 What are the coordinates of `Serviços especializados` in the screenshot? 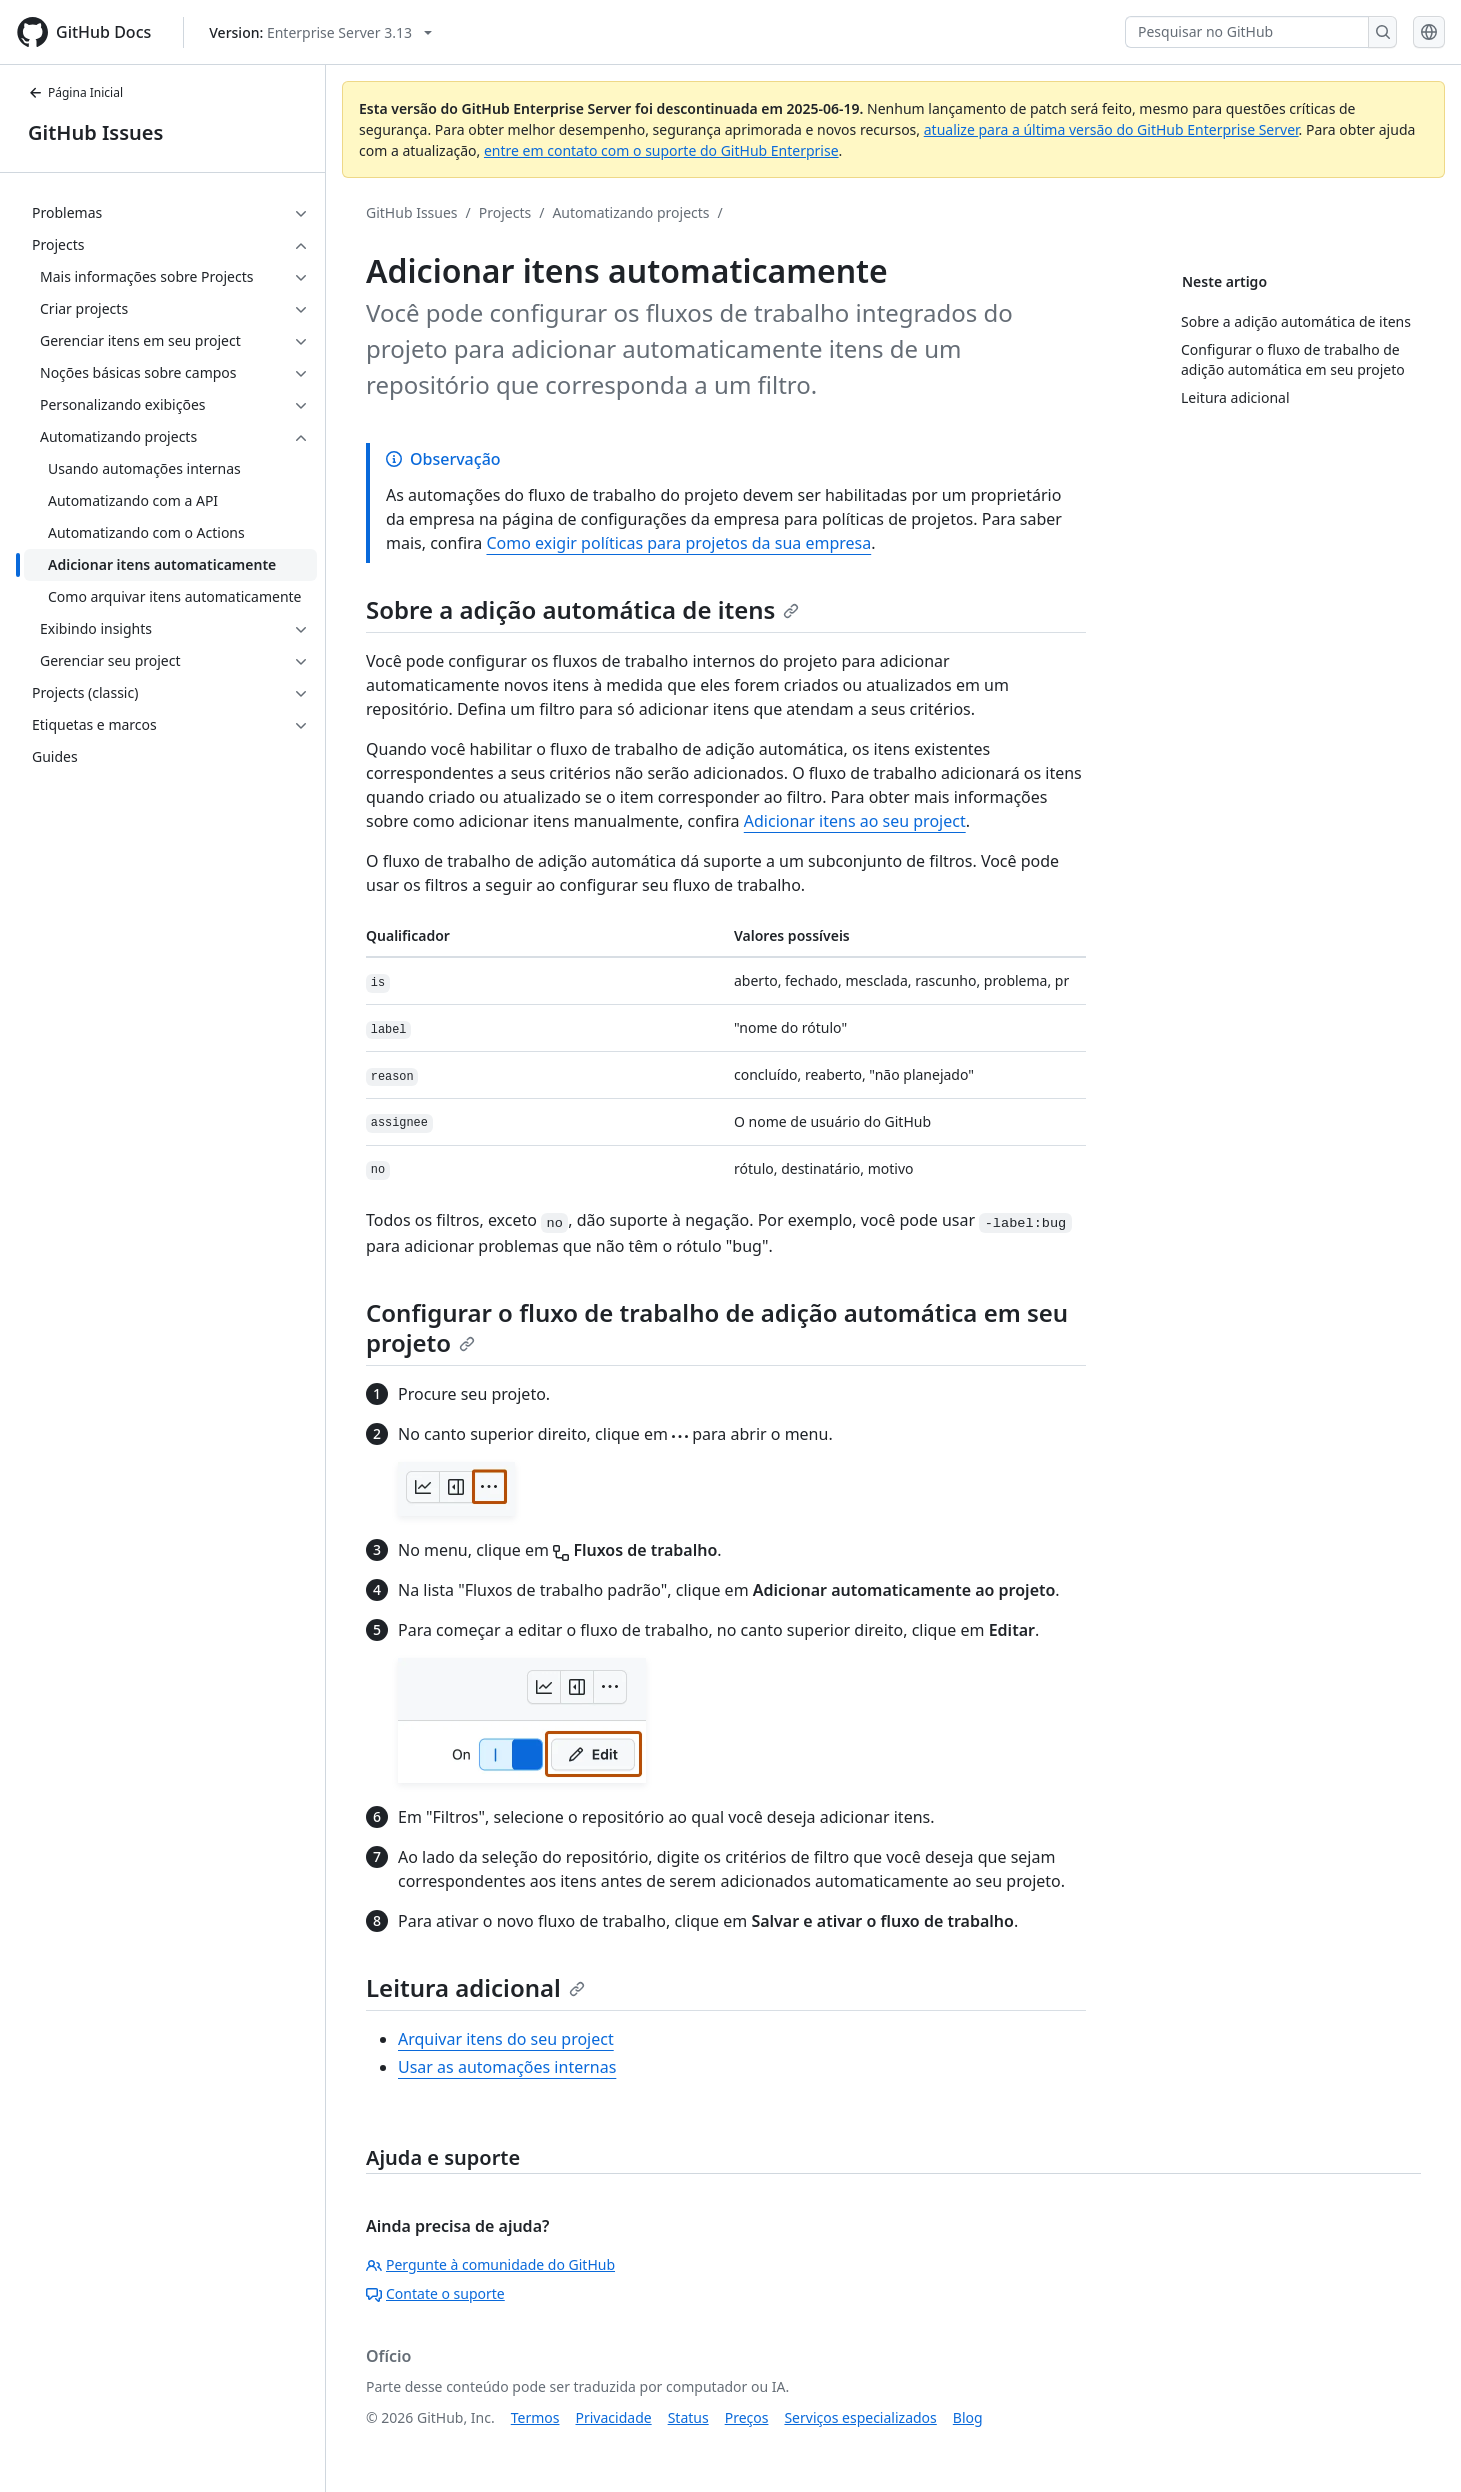 It's located at (860, 2417).